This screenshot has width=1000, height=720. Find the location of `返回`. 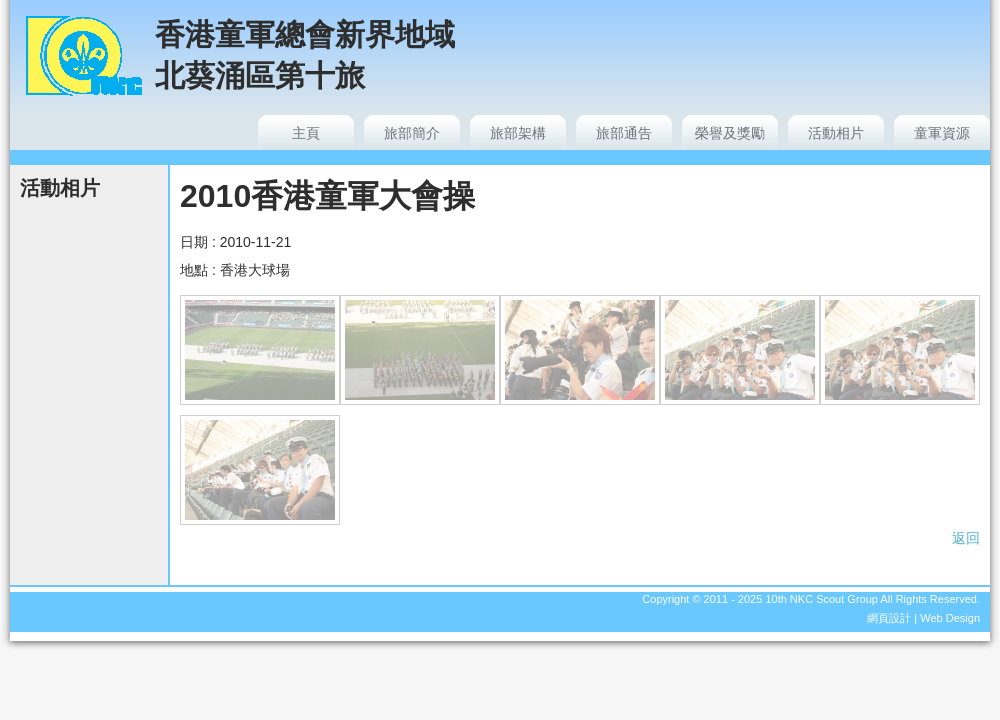

返回 is located at coordinates (966, 538).